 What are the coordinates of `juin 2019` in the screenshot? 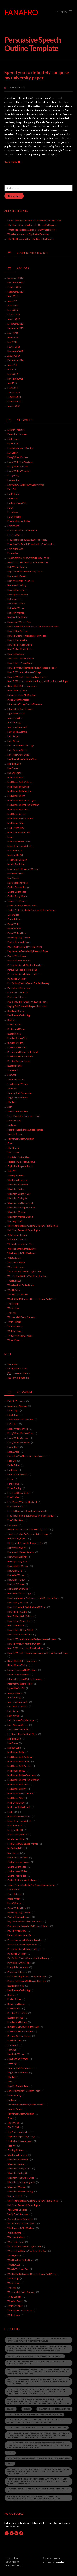 It's located at (12, 301).